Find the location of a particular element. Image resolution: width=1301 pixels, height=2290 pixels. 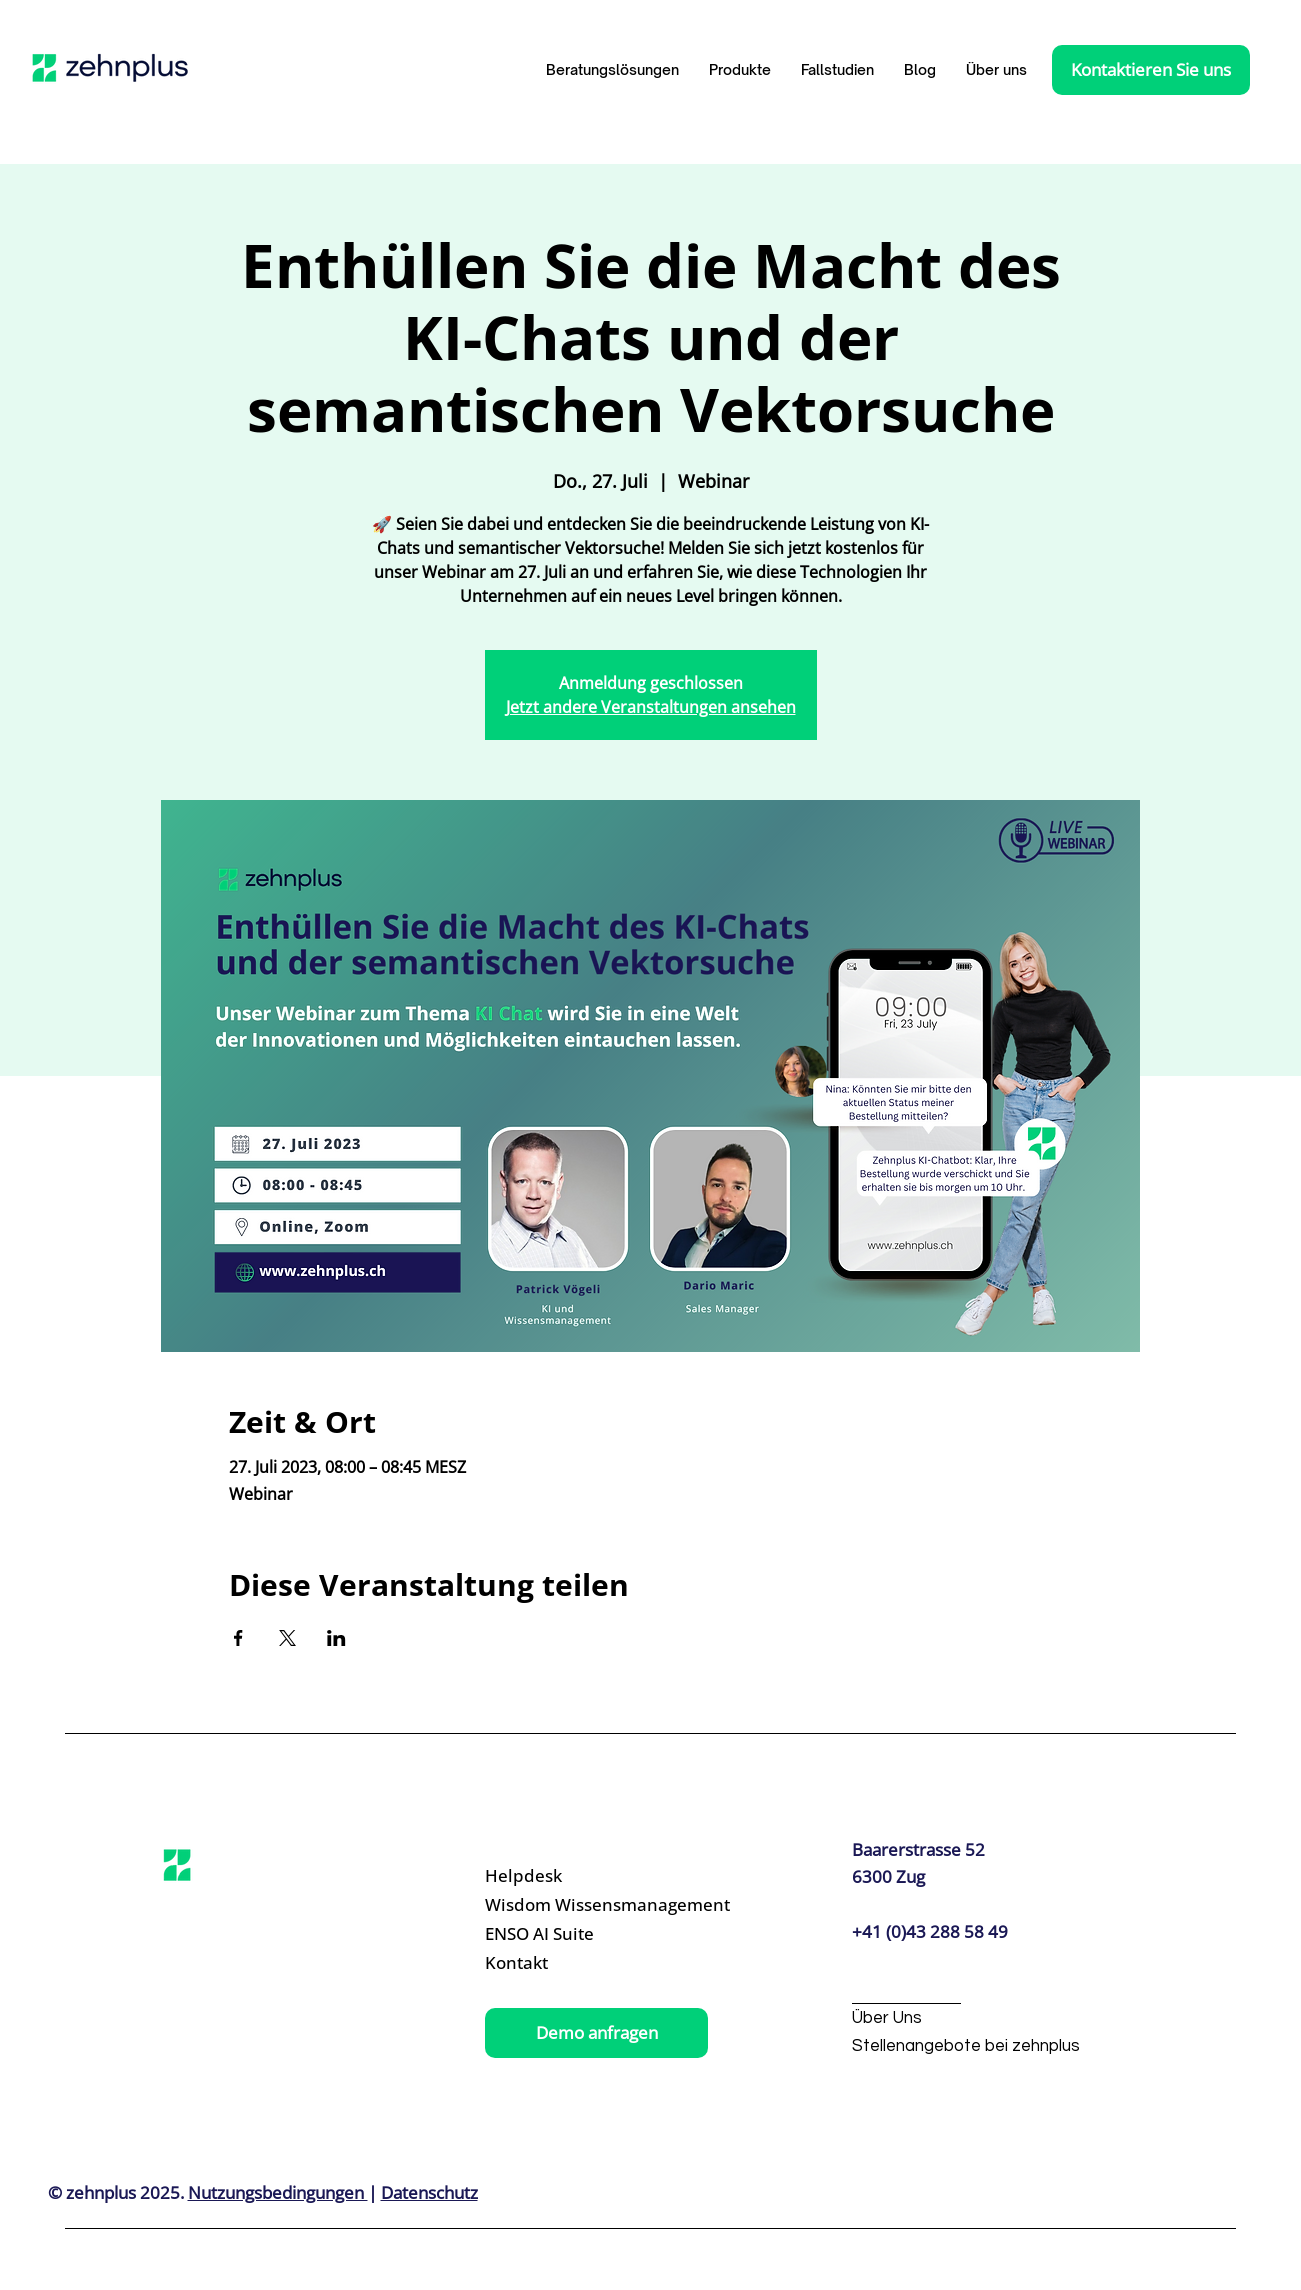

[Helpdesk] is located at coordinates (579, 1876).